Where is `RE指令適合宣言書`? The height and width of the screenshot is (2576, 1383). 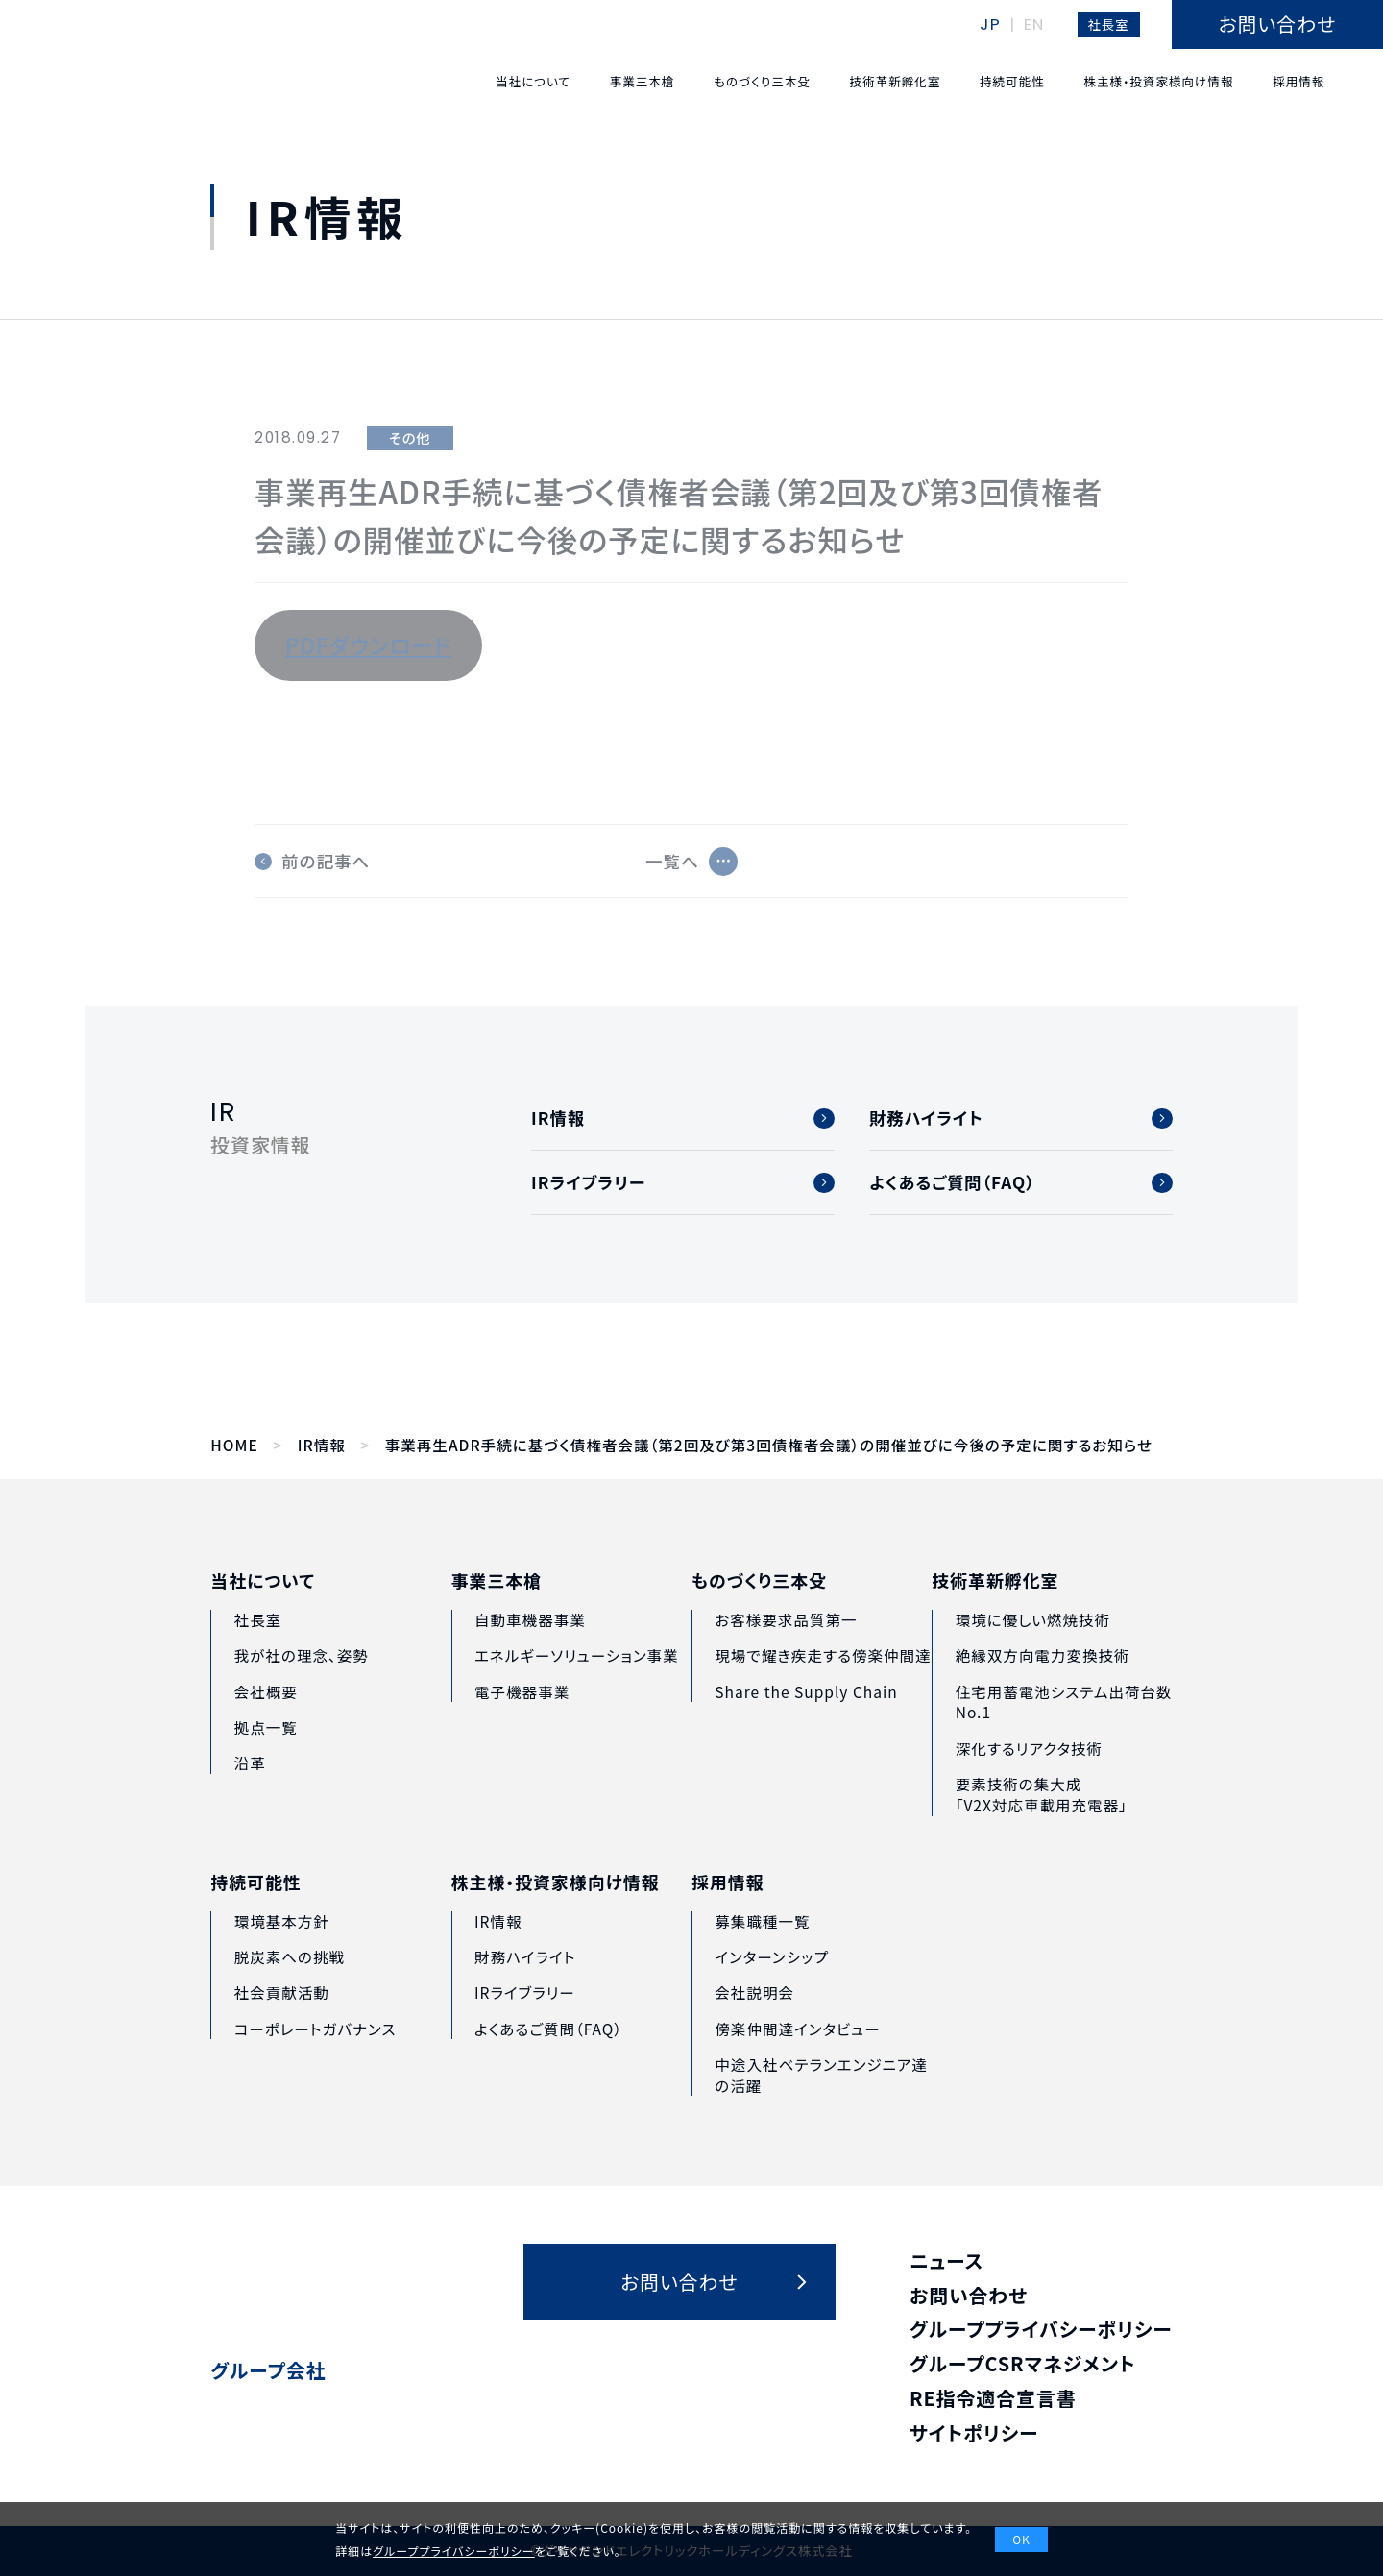
RE指令適合宣言書 is located at coordinates (993, 2398).